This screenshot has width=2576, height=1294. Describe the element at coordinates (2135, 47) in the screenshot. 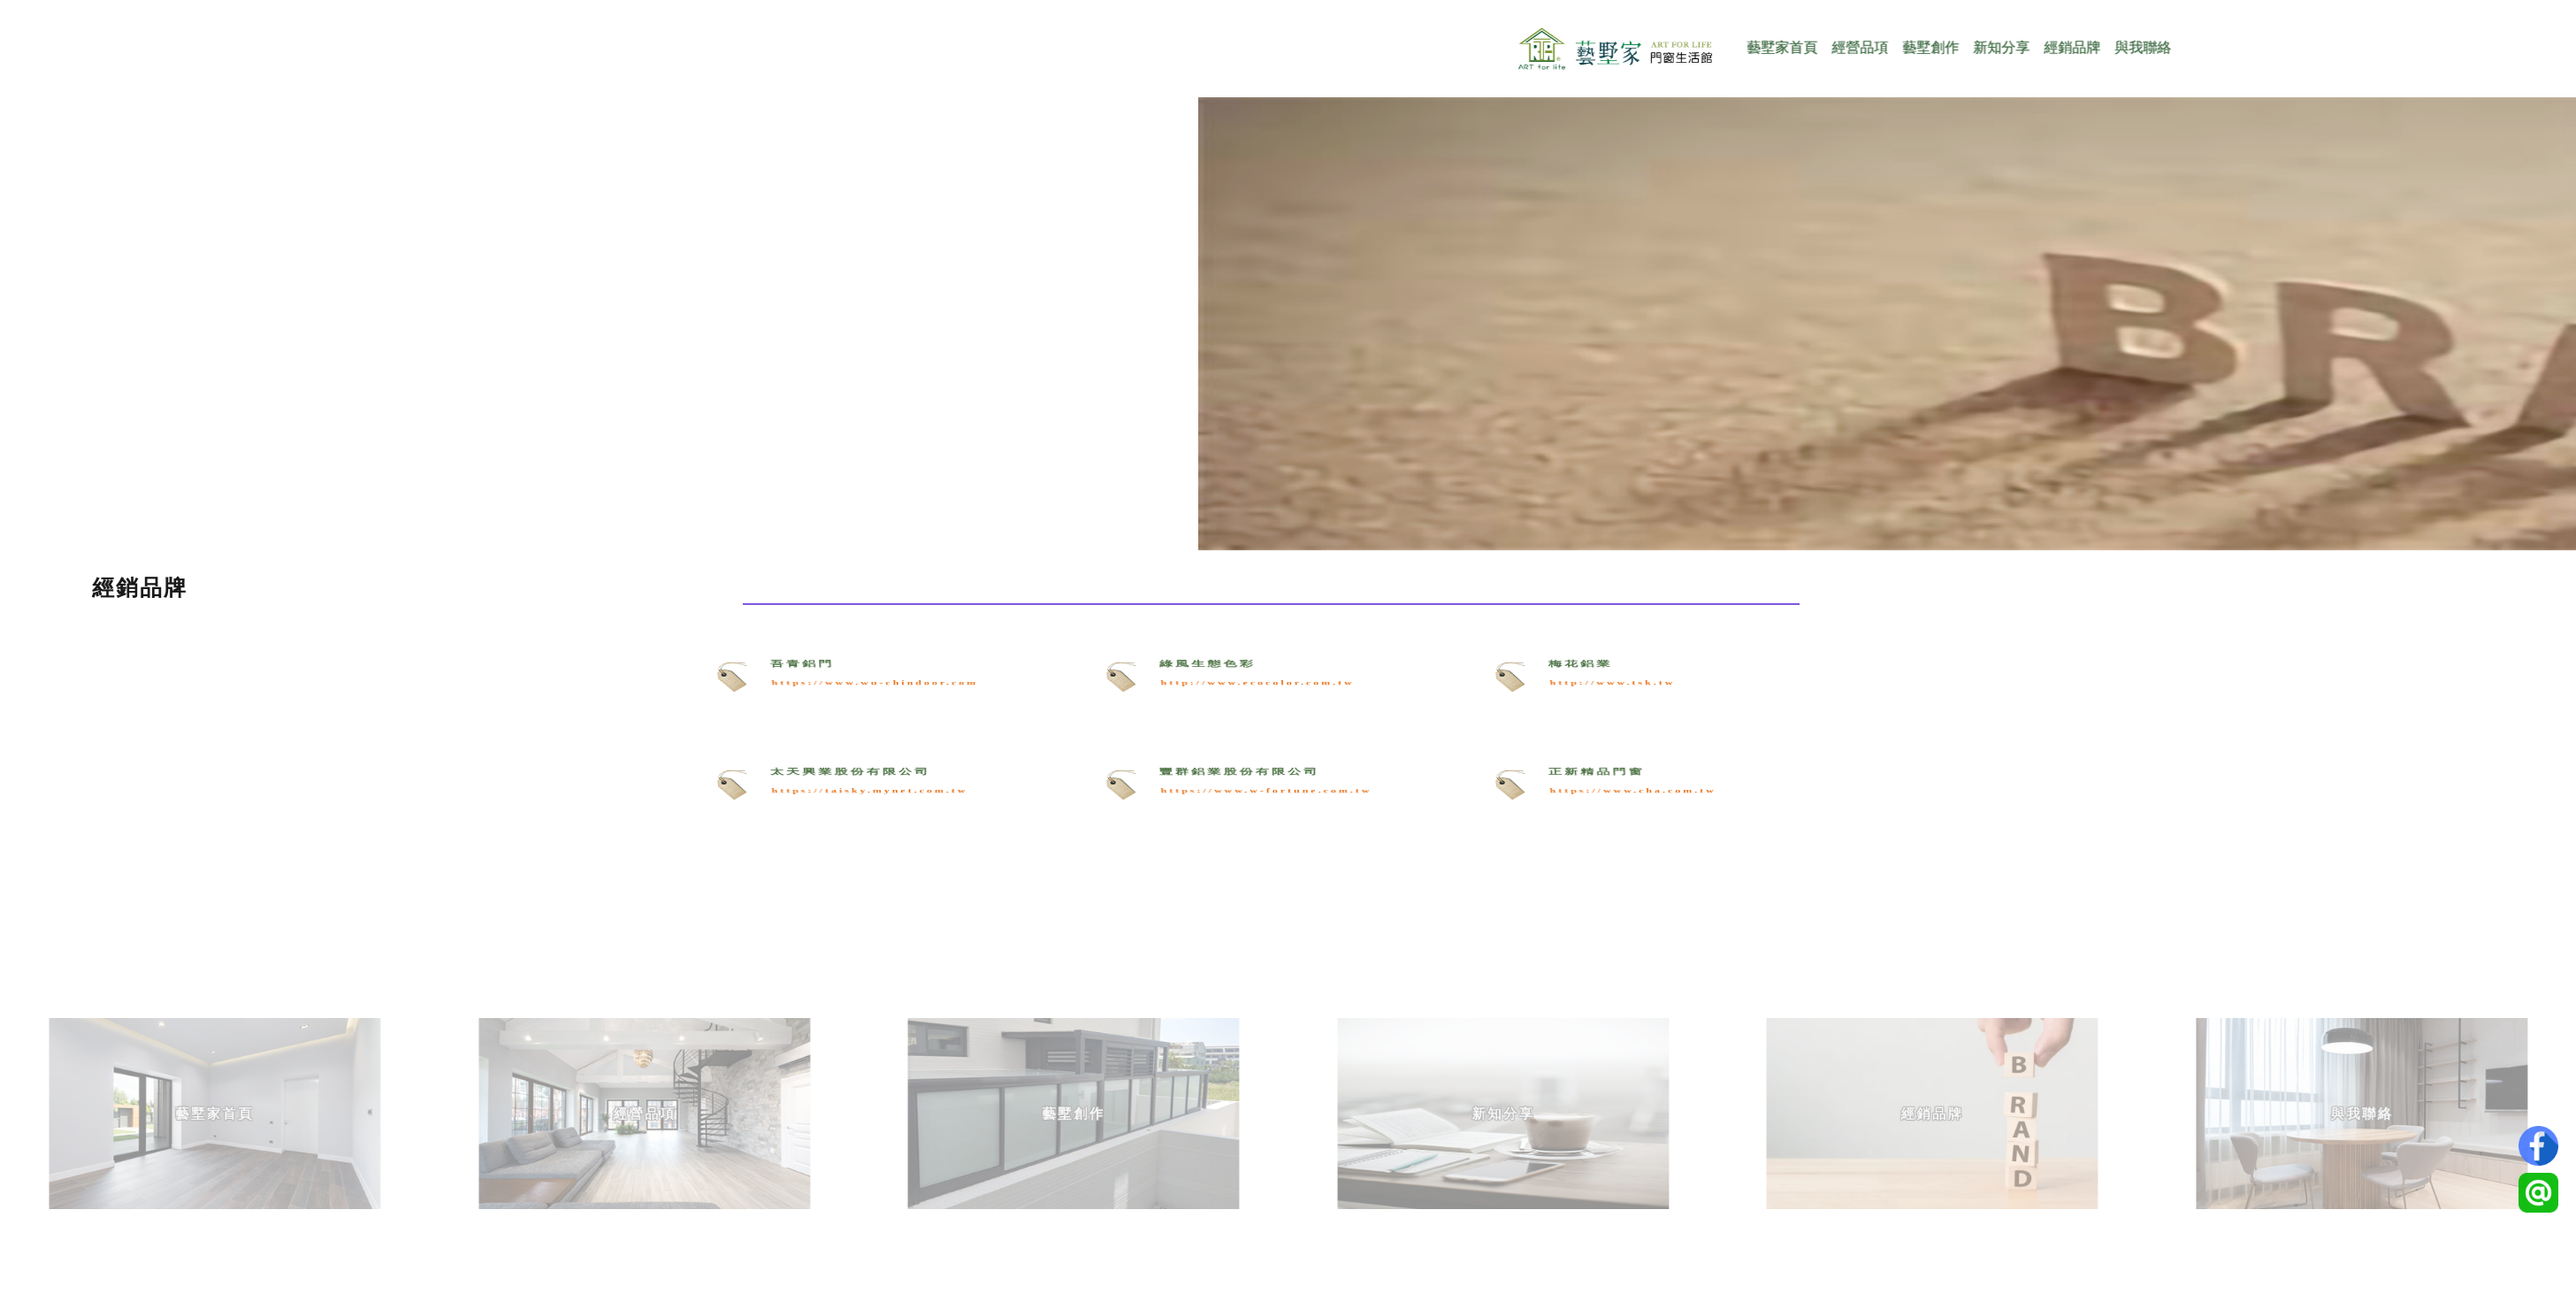

I see `經銷品牌` at that location.